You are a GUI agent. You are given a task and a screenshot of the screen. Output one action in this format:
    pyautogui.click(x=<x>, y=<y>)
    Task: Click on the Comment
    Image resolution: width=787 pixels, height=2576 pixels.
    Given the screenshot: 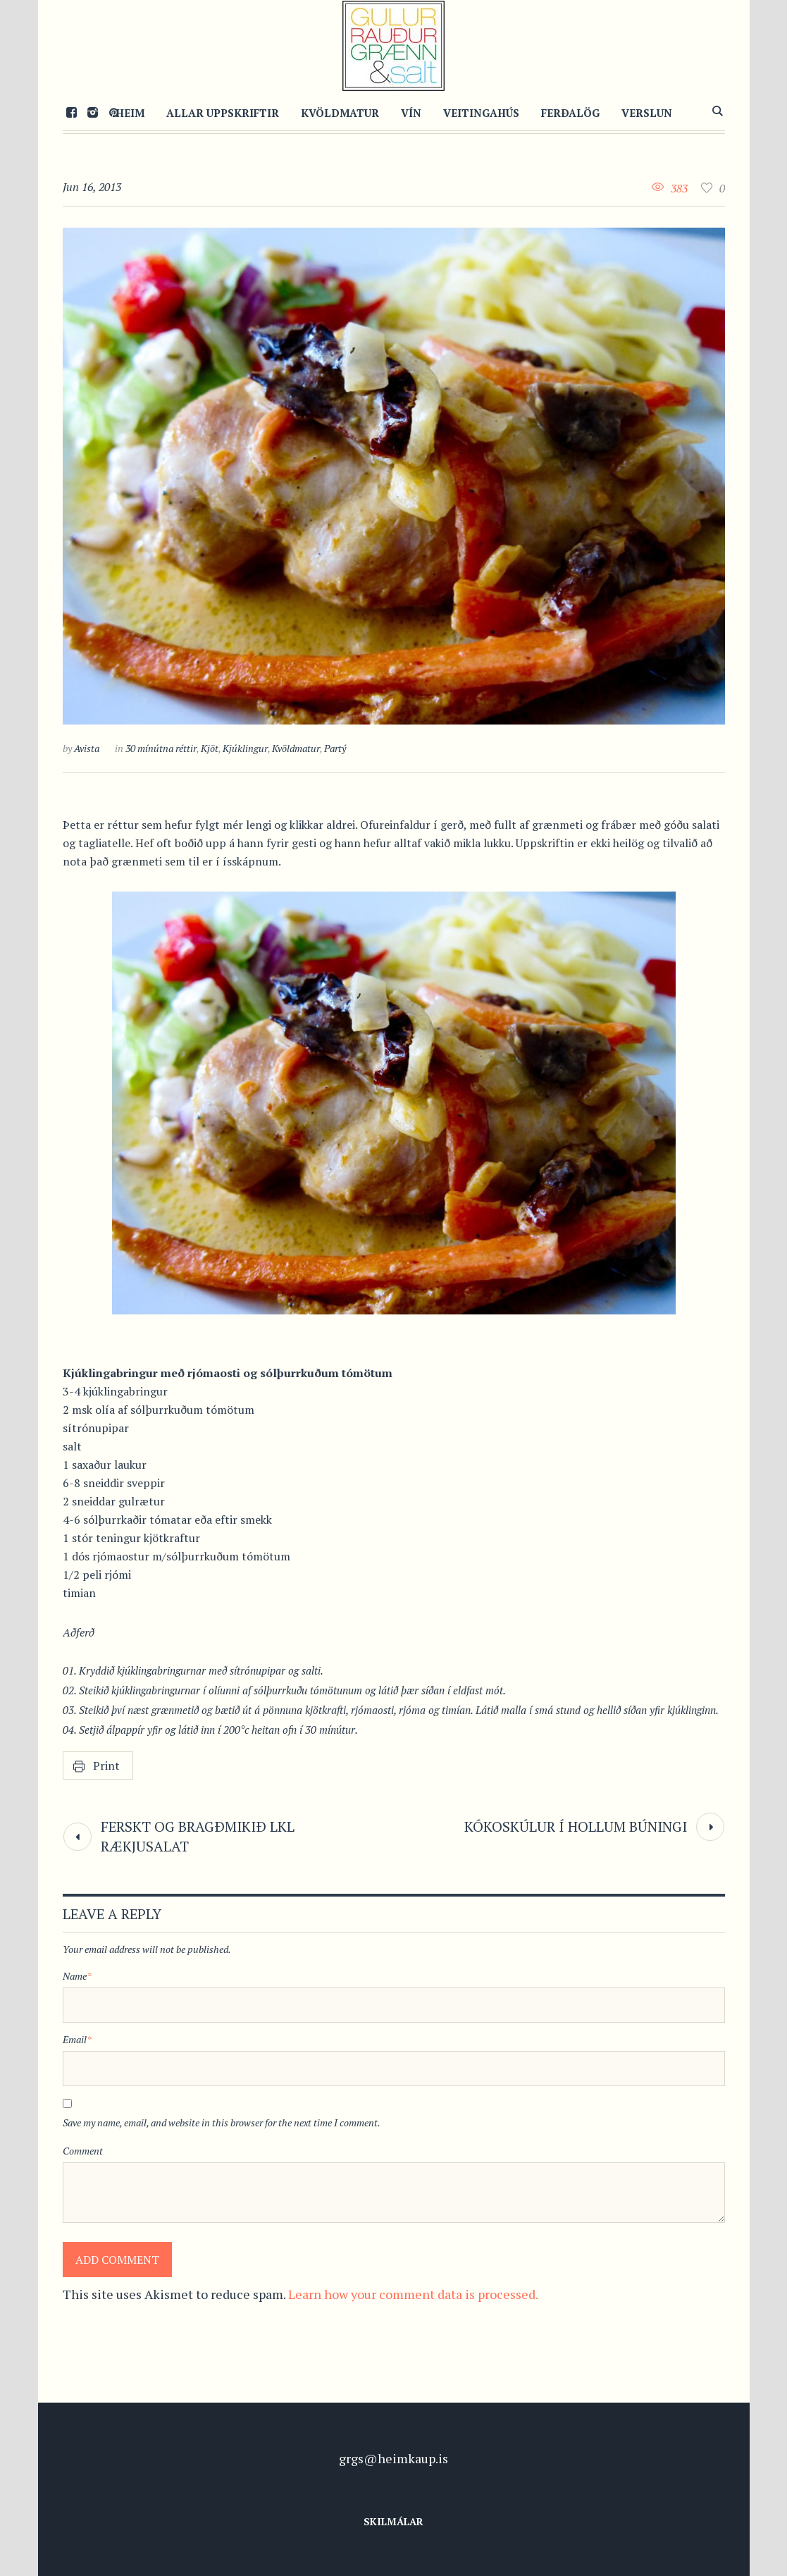 What is the action you would take?
    pyautogui.click(x=83, y=2150)
    